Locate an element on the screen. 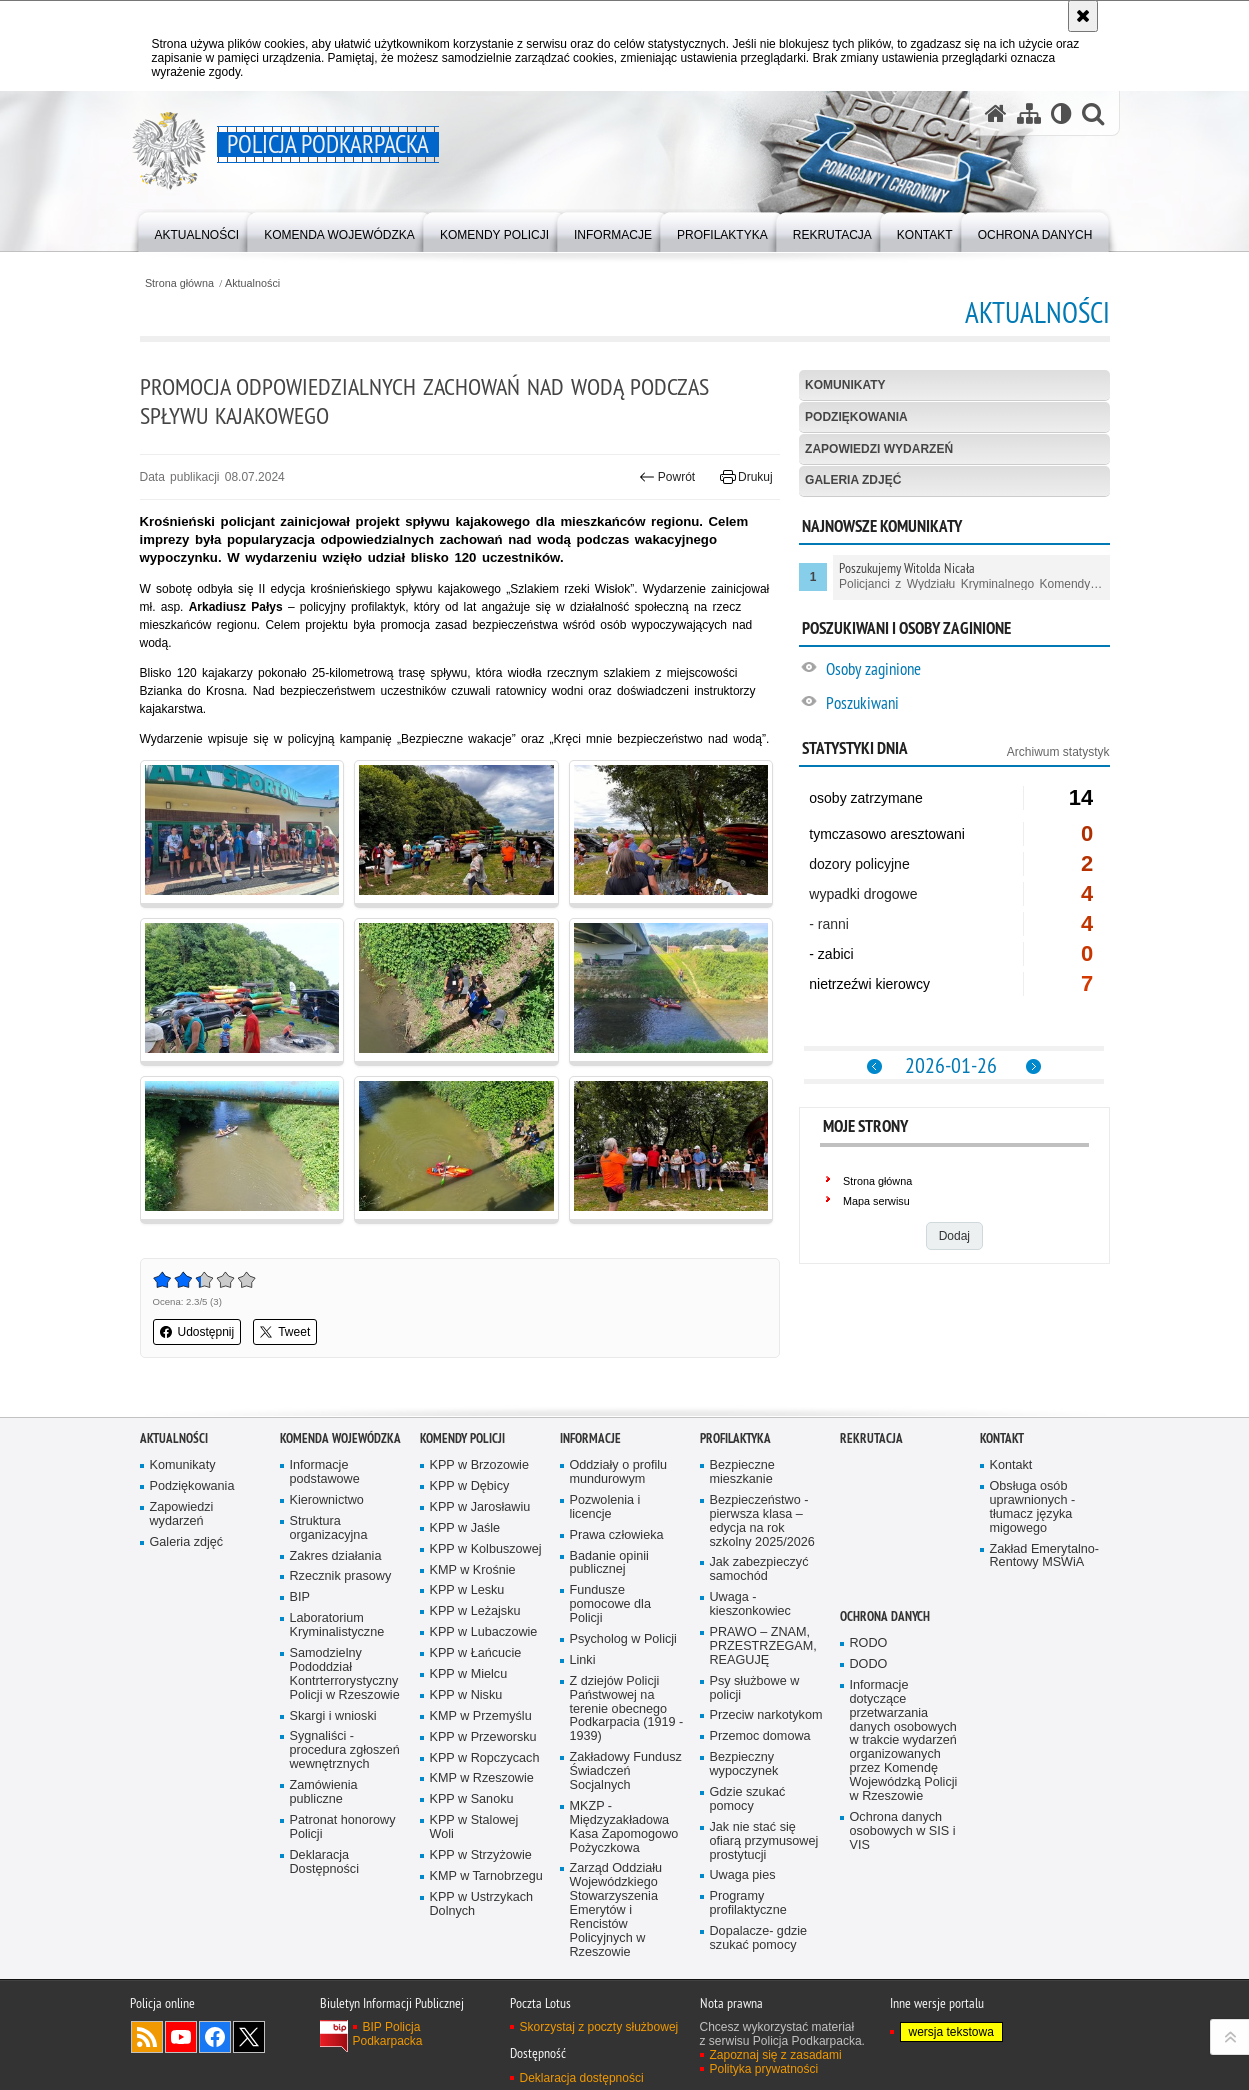  Podziękowania is located at coordinates (856, 417).